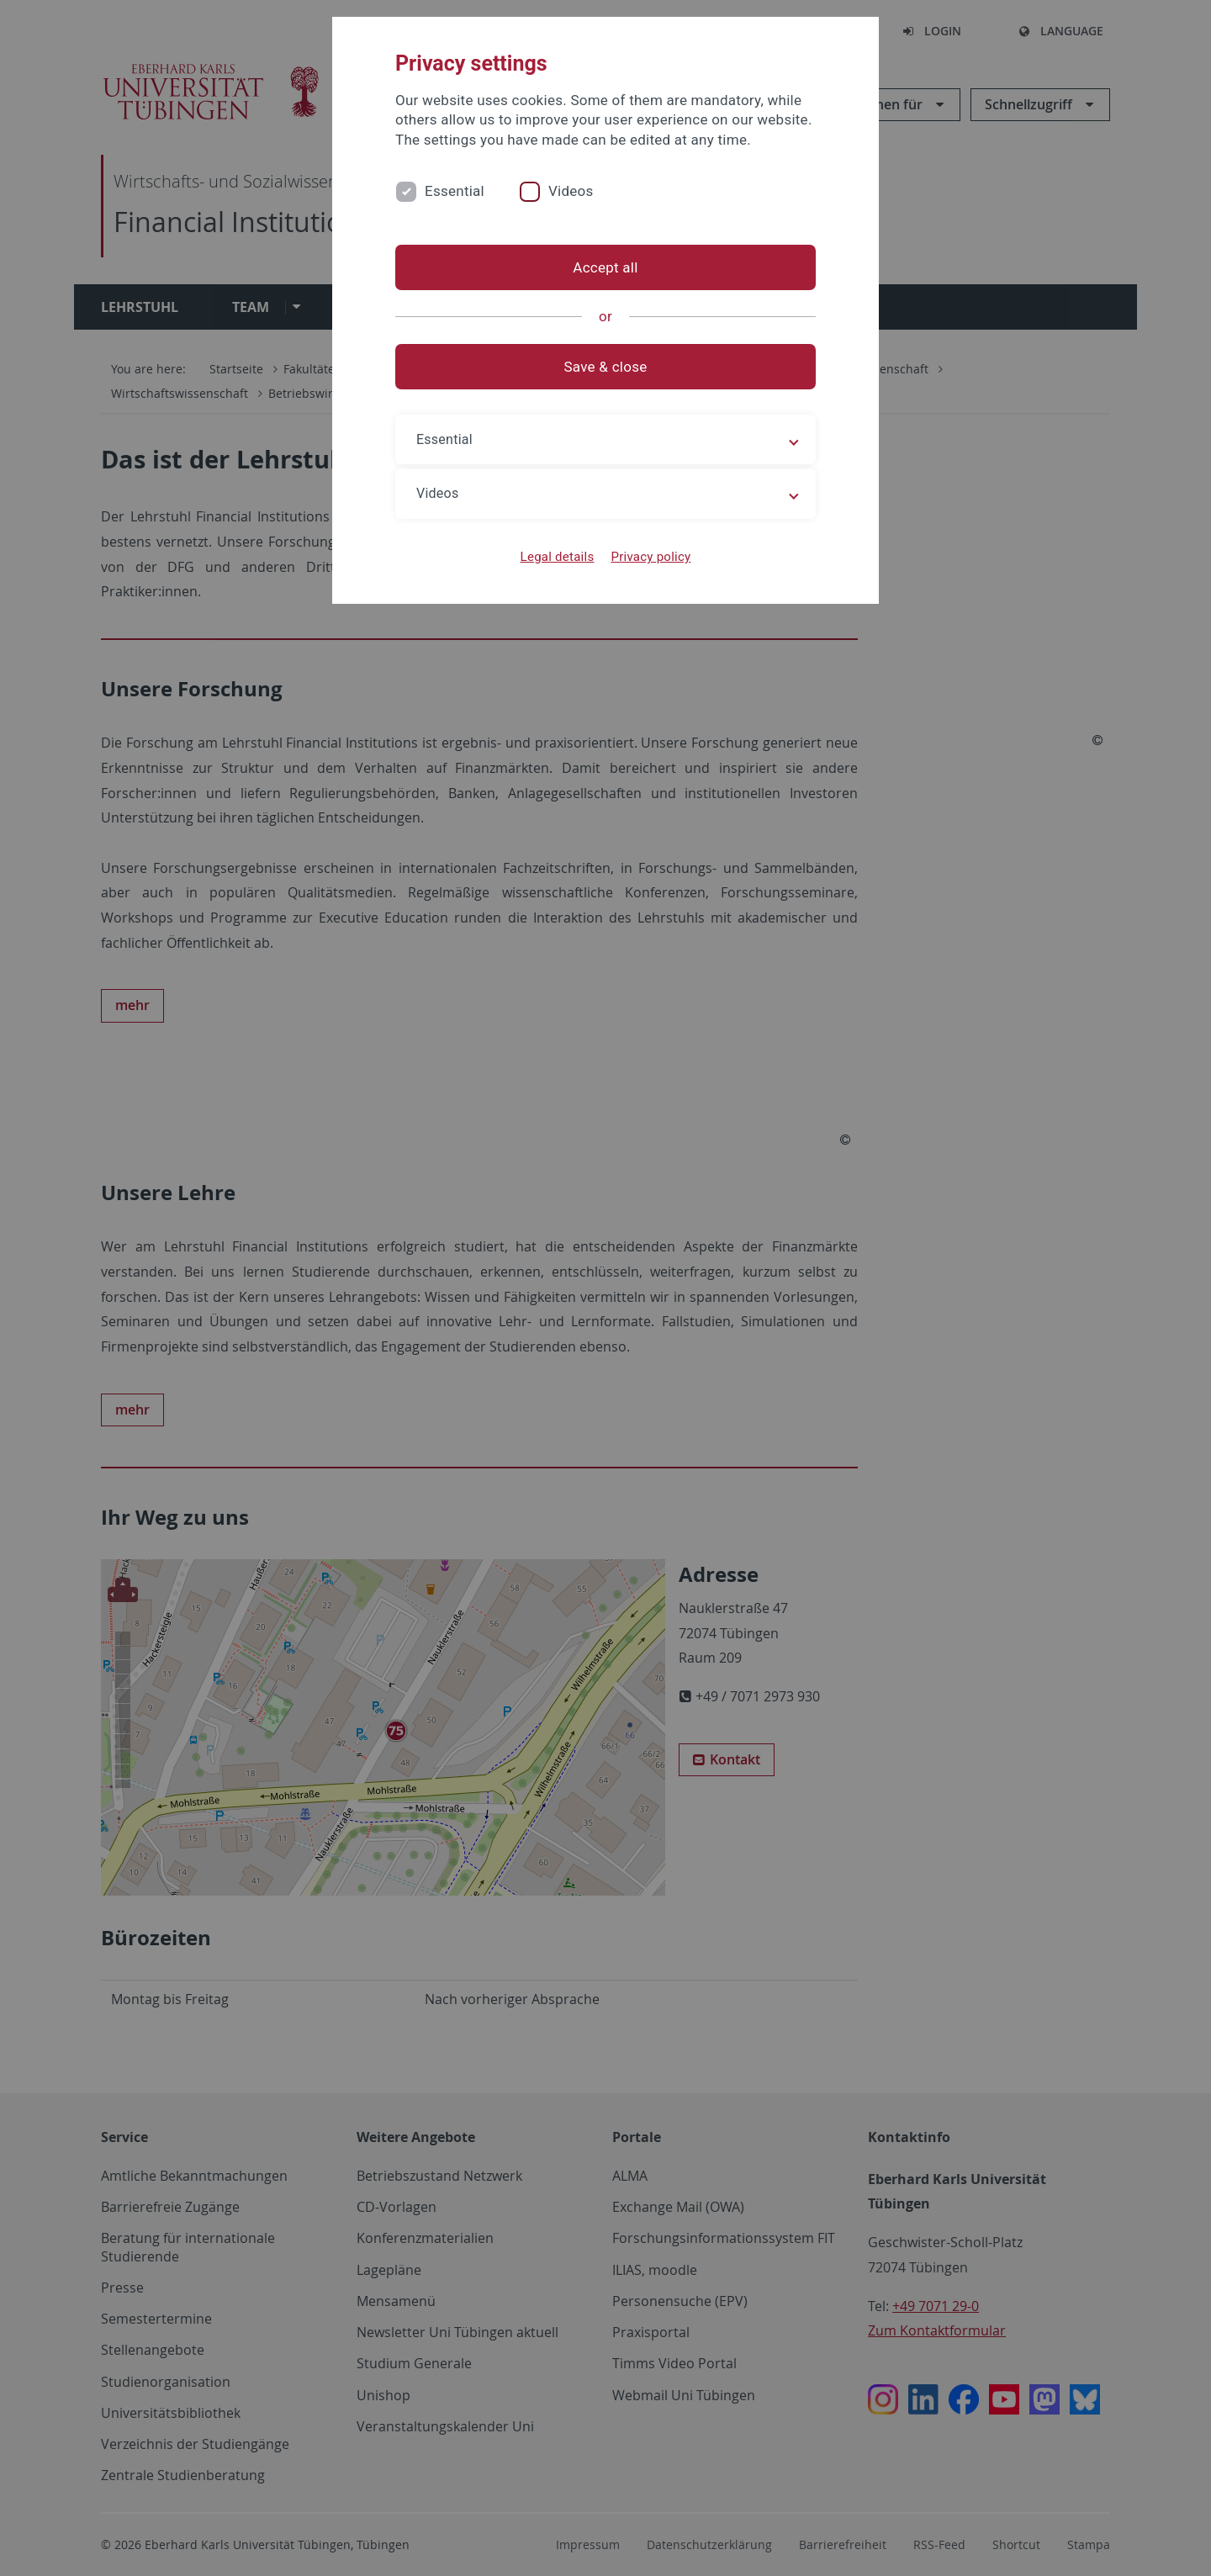 The width and height of the screenshot is (1211, 2576). Describe the element at coordinates (558, 556) in the screenshot. I see `Legal details` at that location.